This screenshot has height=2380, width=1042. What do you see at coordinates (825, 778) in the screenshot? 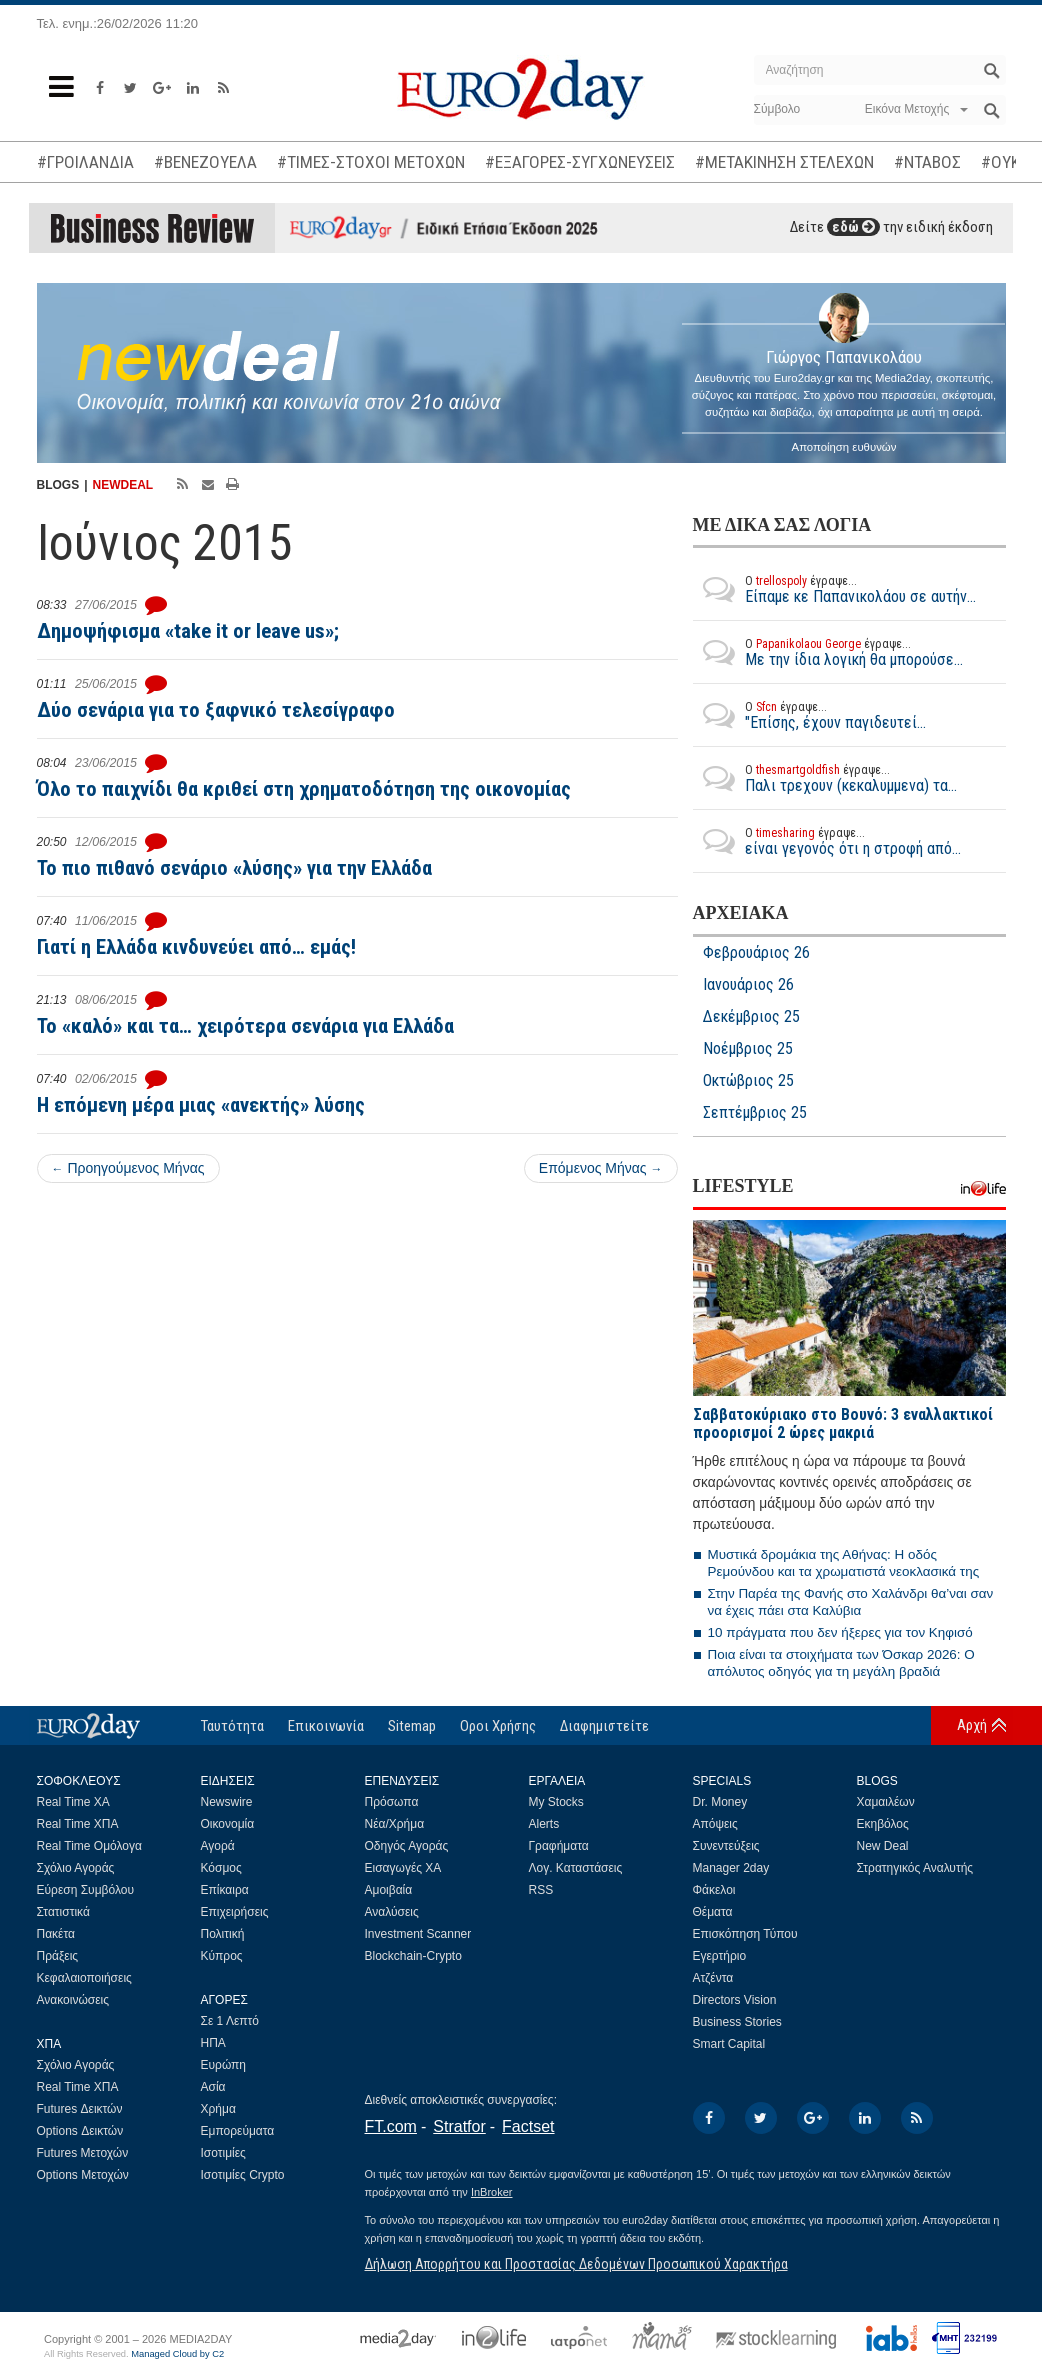
I see `Παλι τρεχουν (κεκαλυμμενα) τα...` at bounding box center [825, 778].